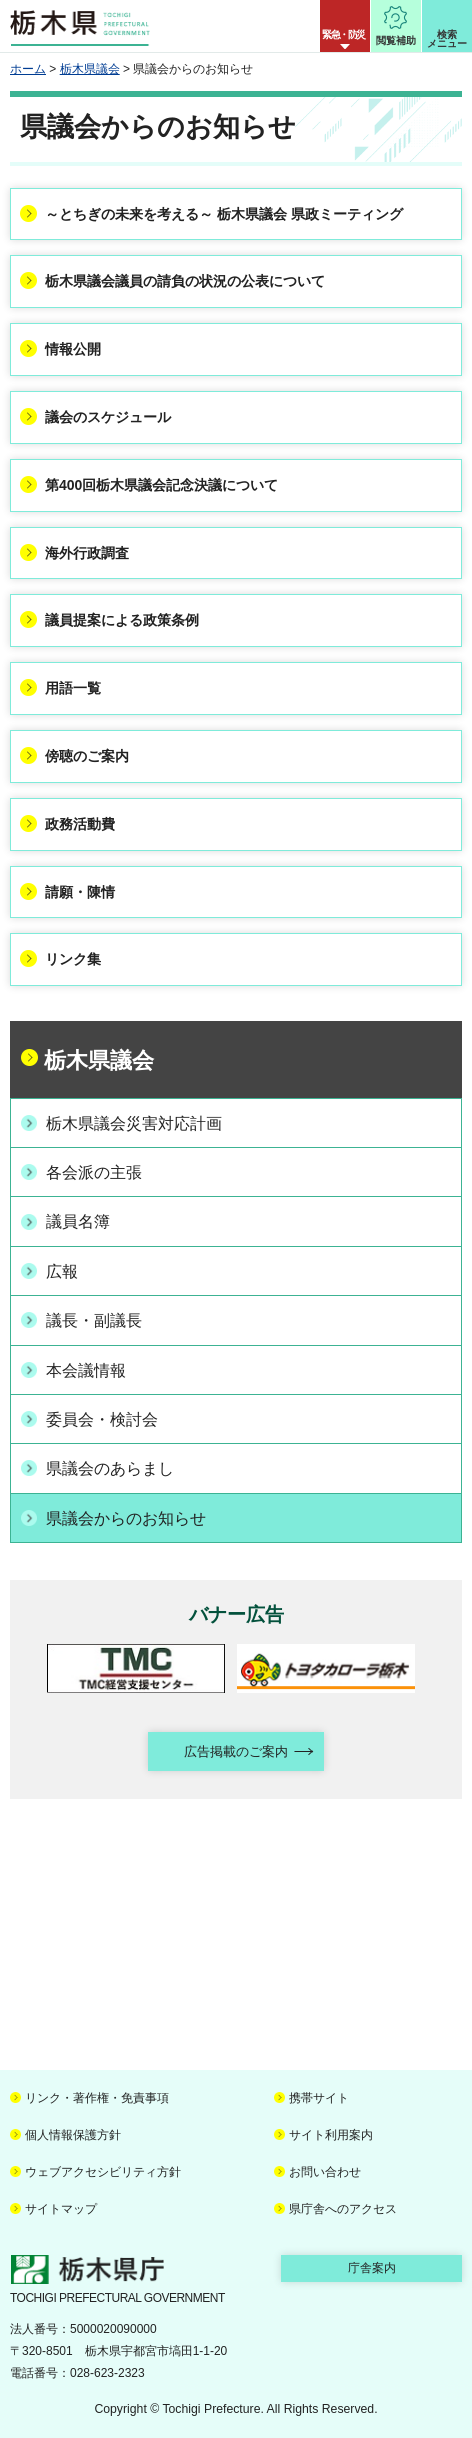 The height and width of the screenshot is (2438, 472). I want to click on ホーム, so click(28, 69).